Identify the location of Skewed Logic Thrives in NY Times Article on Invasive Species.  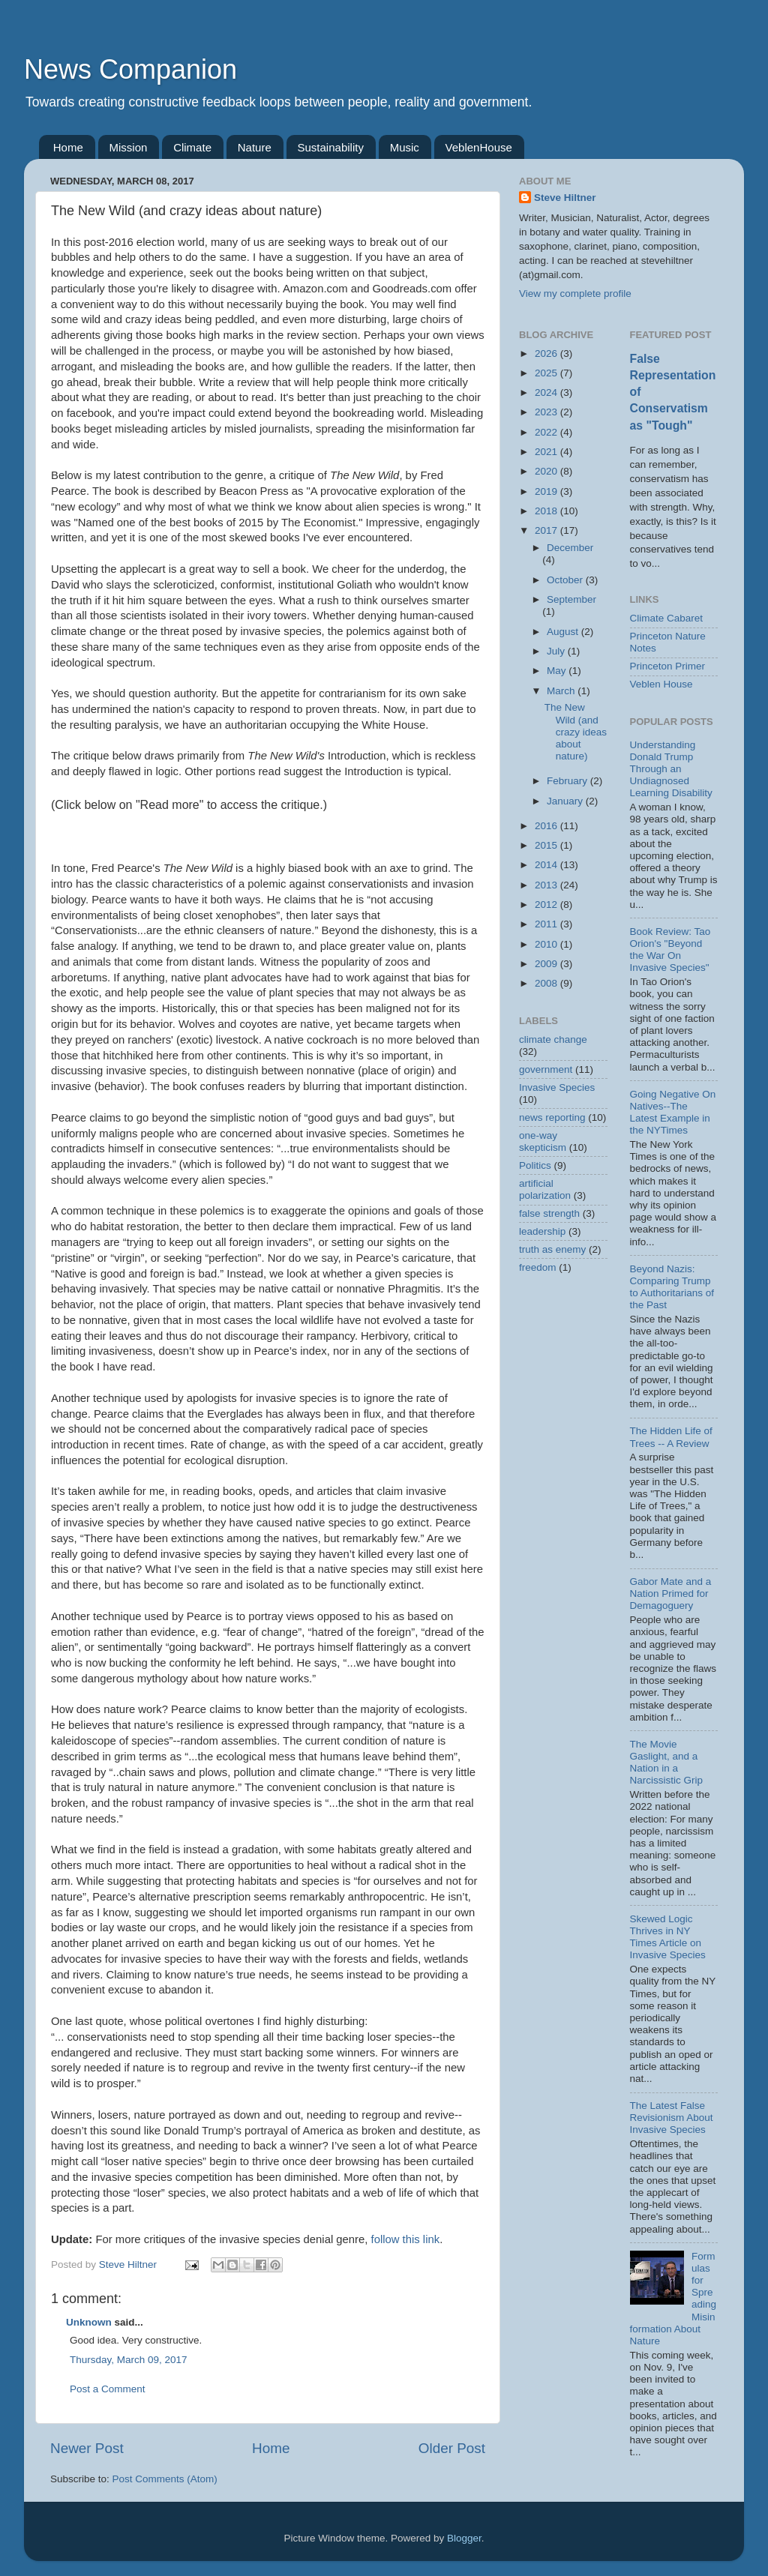
(668, 1937).